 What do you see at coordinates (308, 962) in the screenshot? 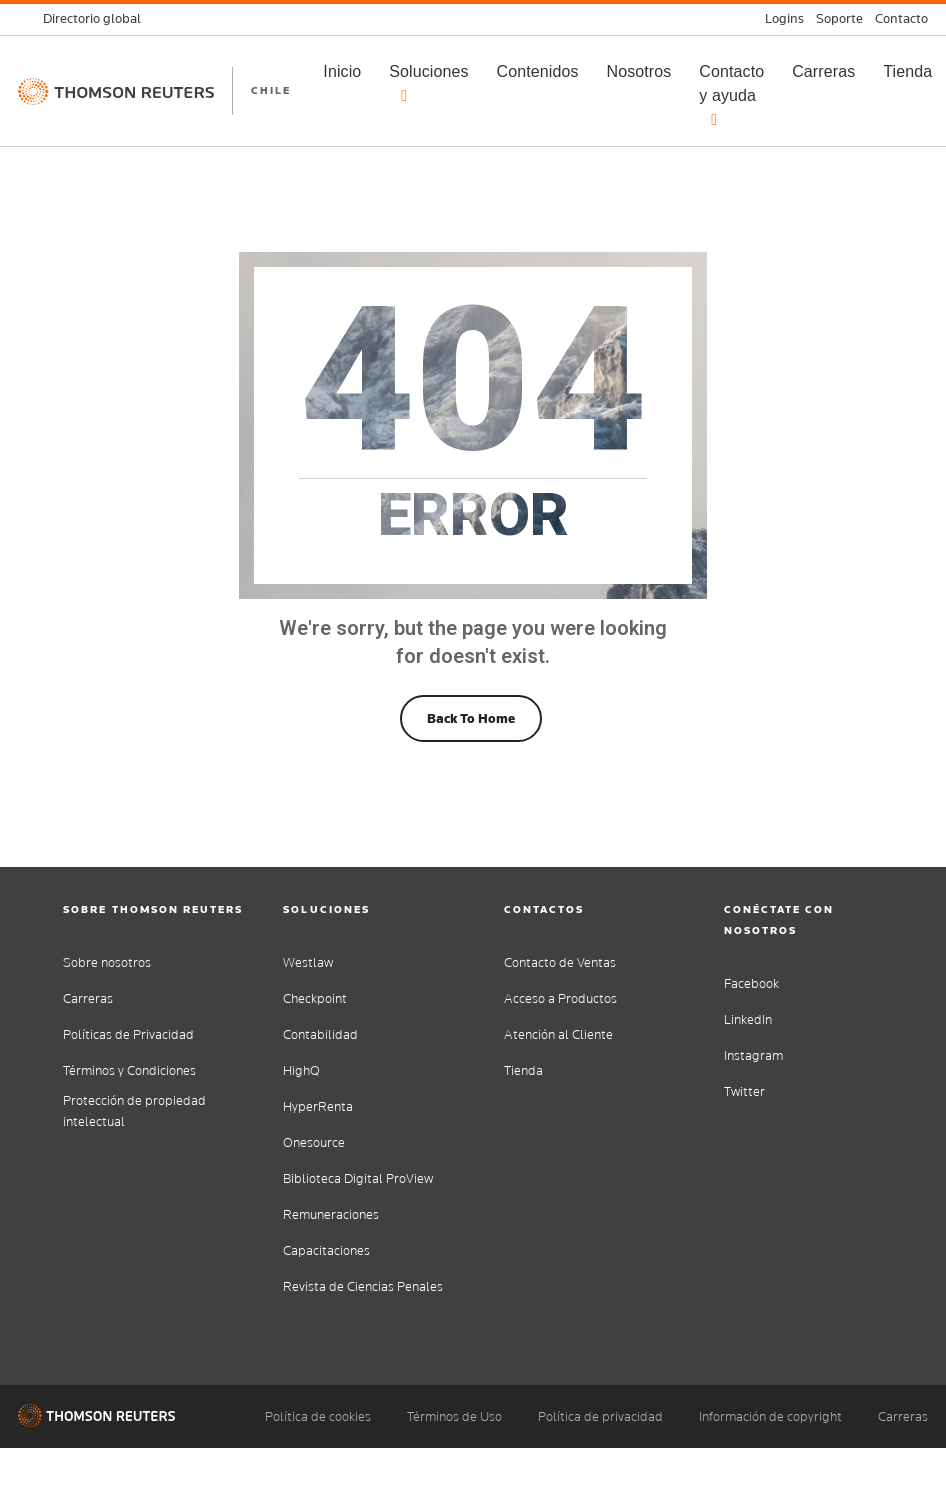
I see `Westlaw` at bounding box center [308, 962].